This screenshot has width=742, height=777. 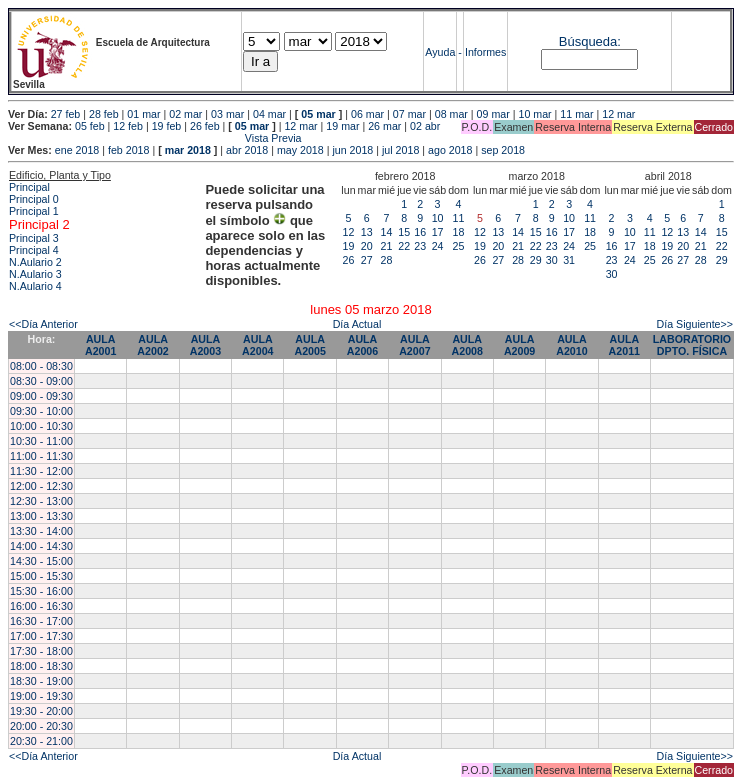 I want to click on 12 feb, so click(x=128, y=126).